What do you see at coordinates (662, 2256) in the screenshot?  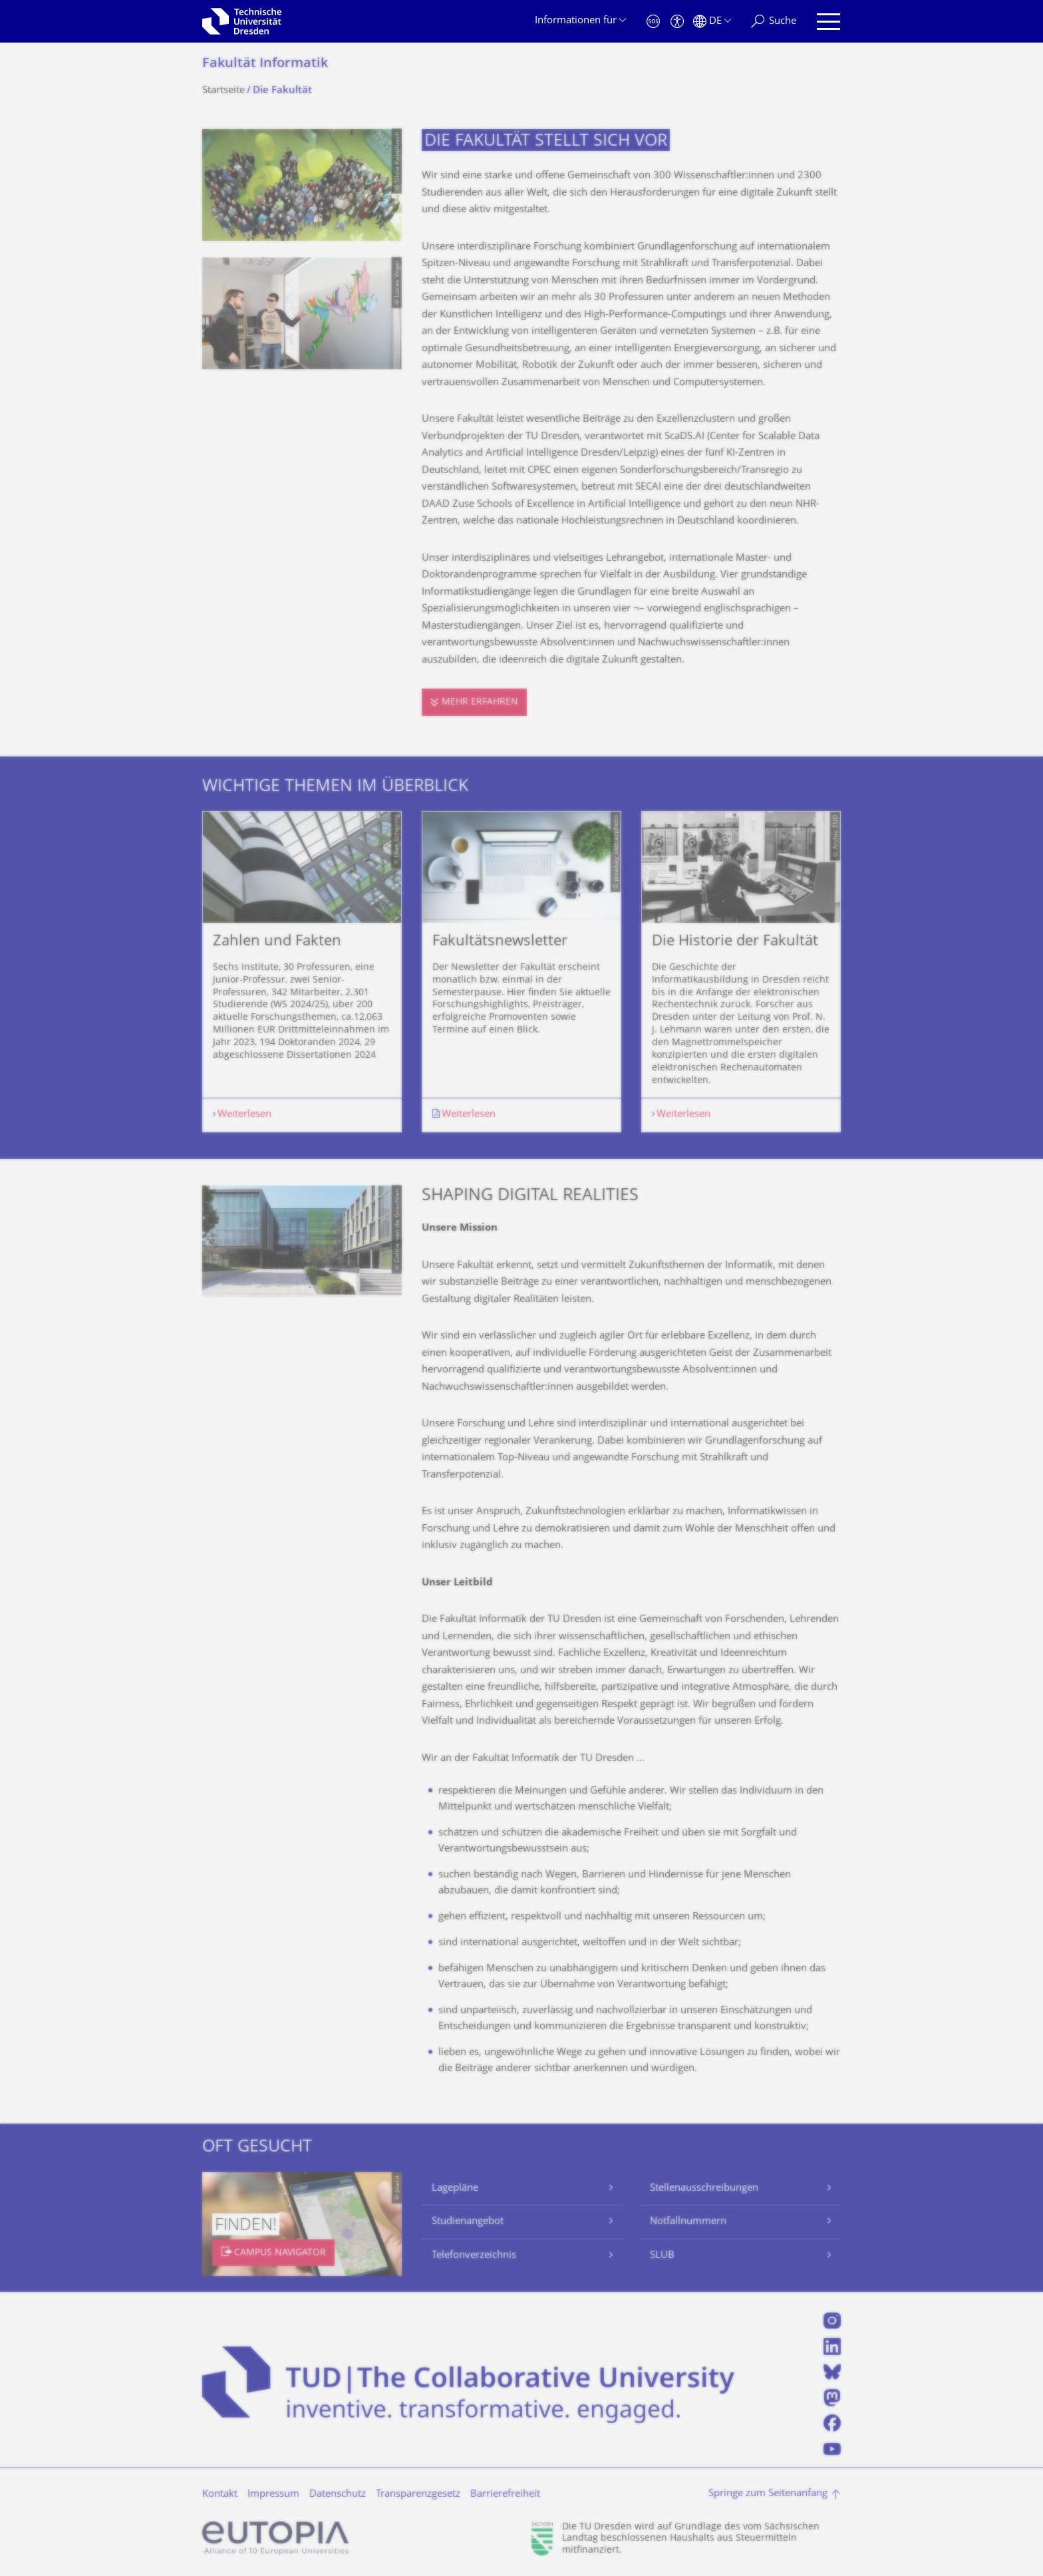 I see `SLUB` at bounding box center [662, 2256].